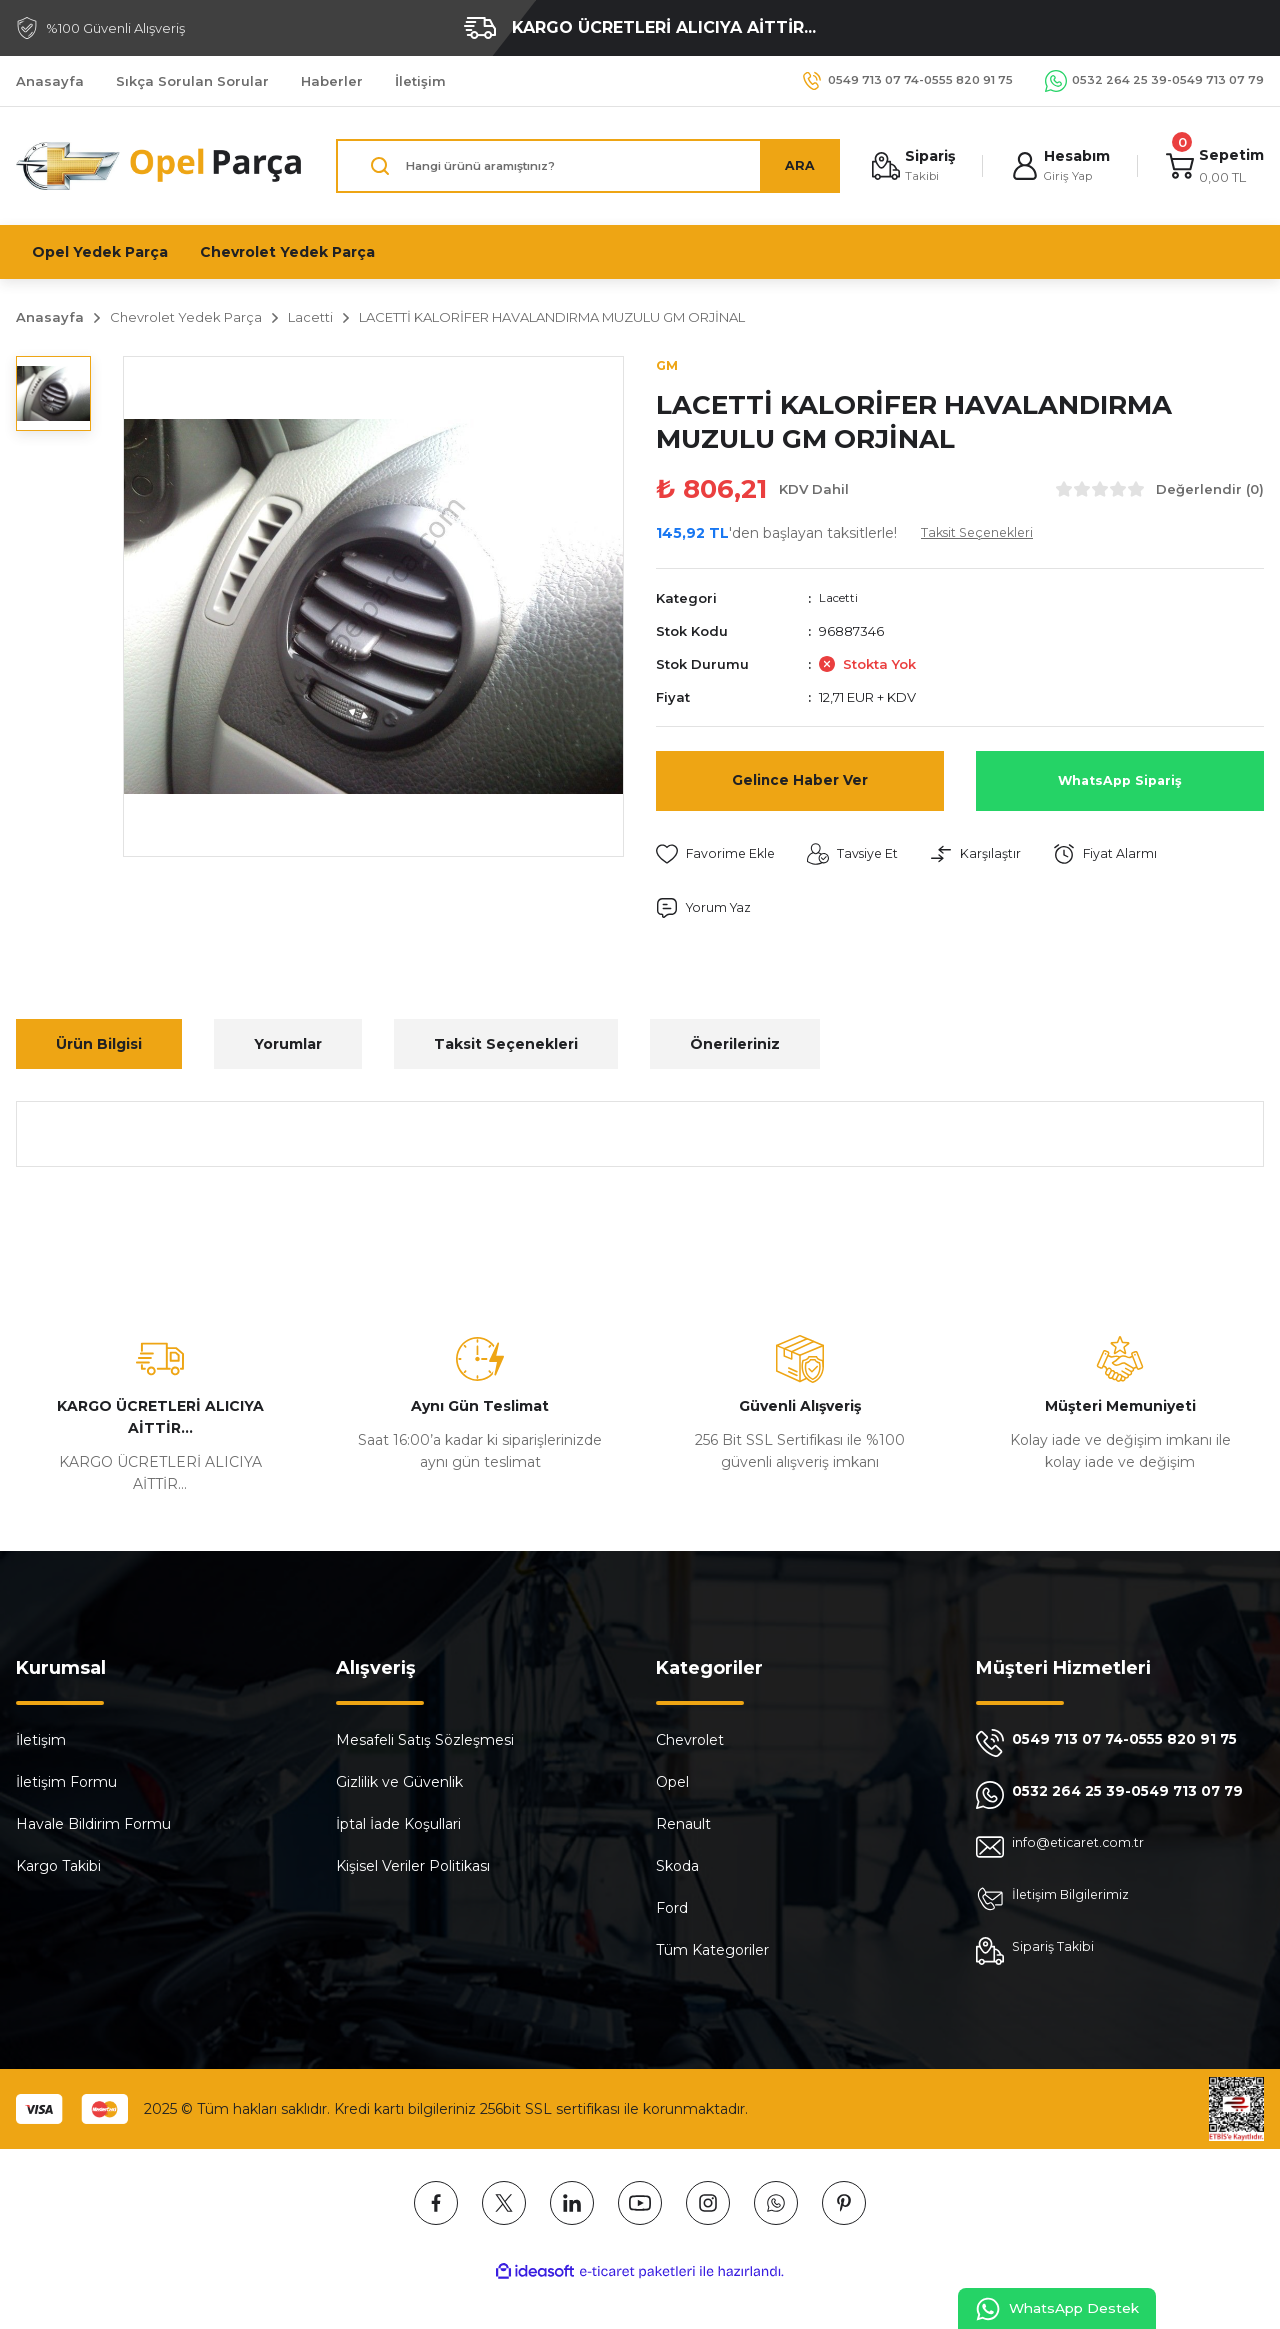 This screenshot has width=1280, height=2329. Describe the element at coordinates (683, 1826) in the screenshot. I see `Renault` at that location.